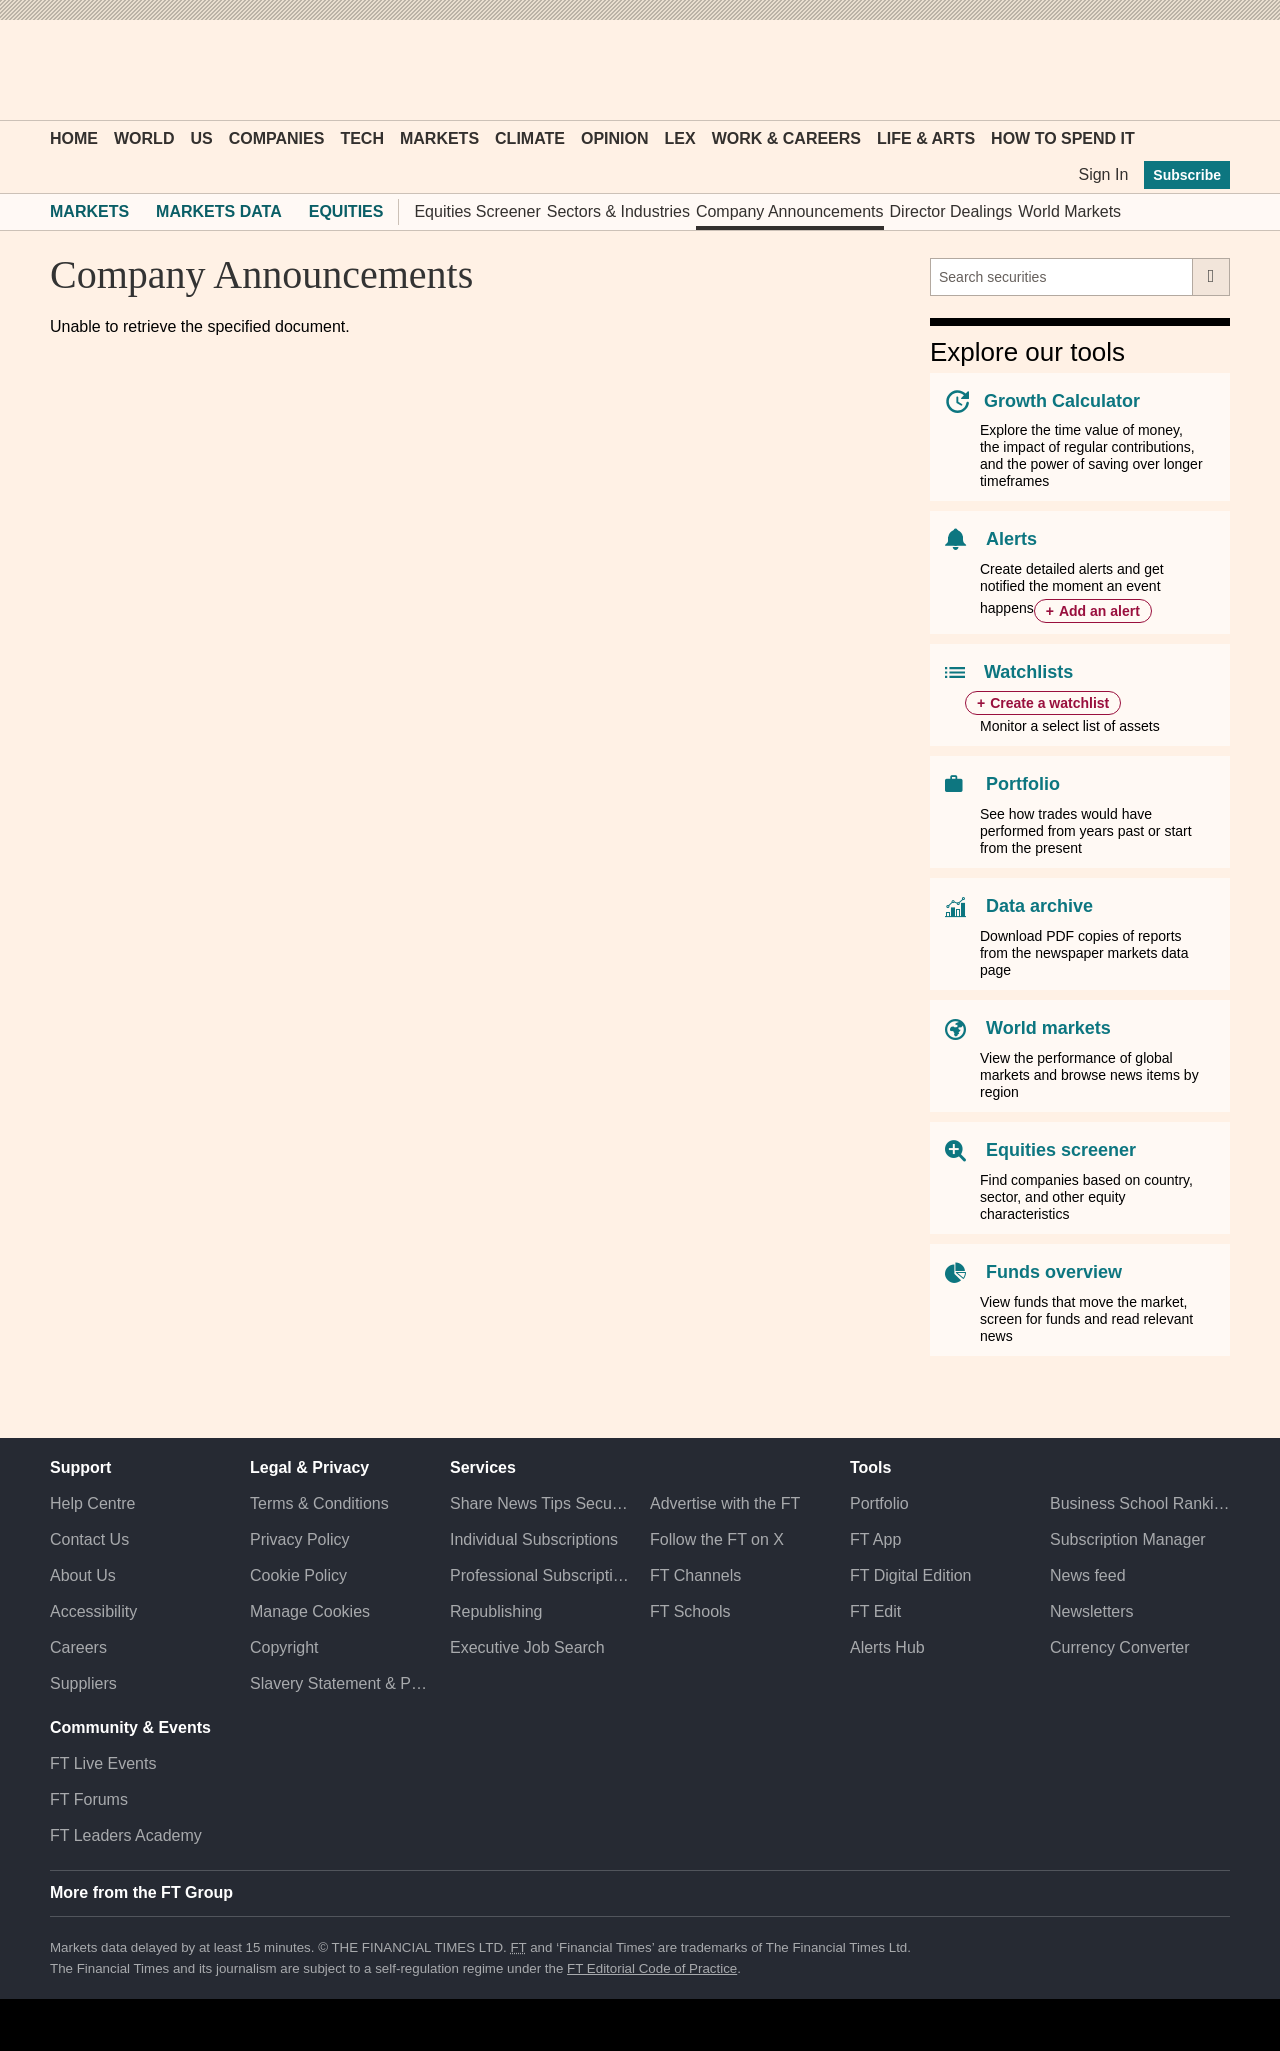 The width and height of the screenshot is (1280, 2051). What do you see at coordinates (527, 1647) in the screenshot?
I see `Executive Job Search` at bounding box center [527, 1647].